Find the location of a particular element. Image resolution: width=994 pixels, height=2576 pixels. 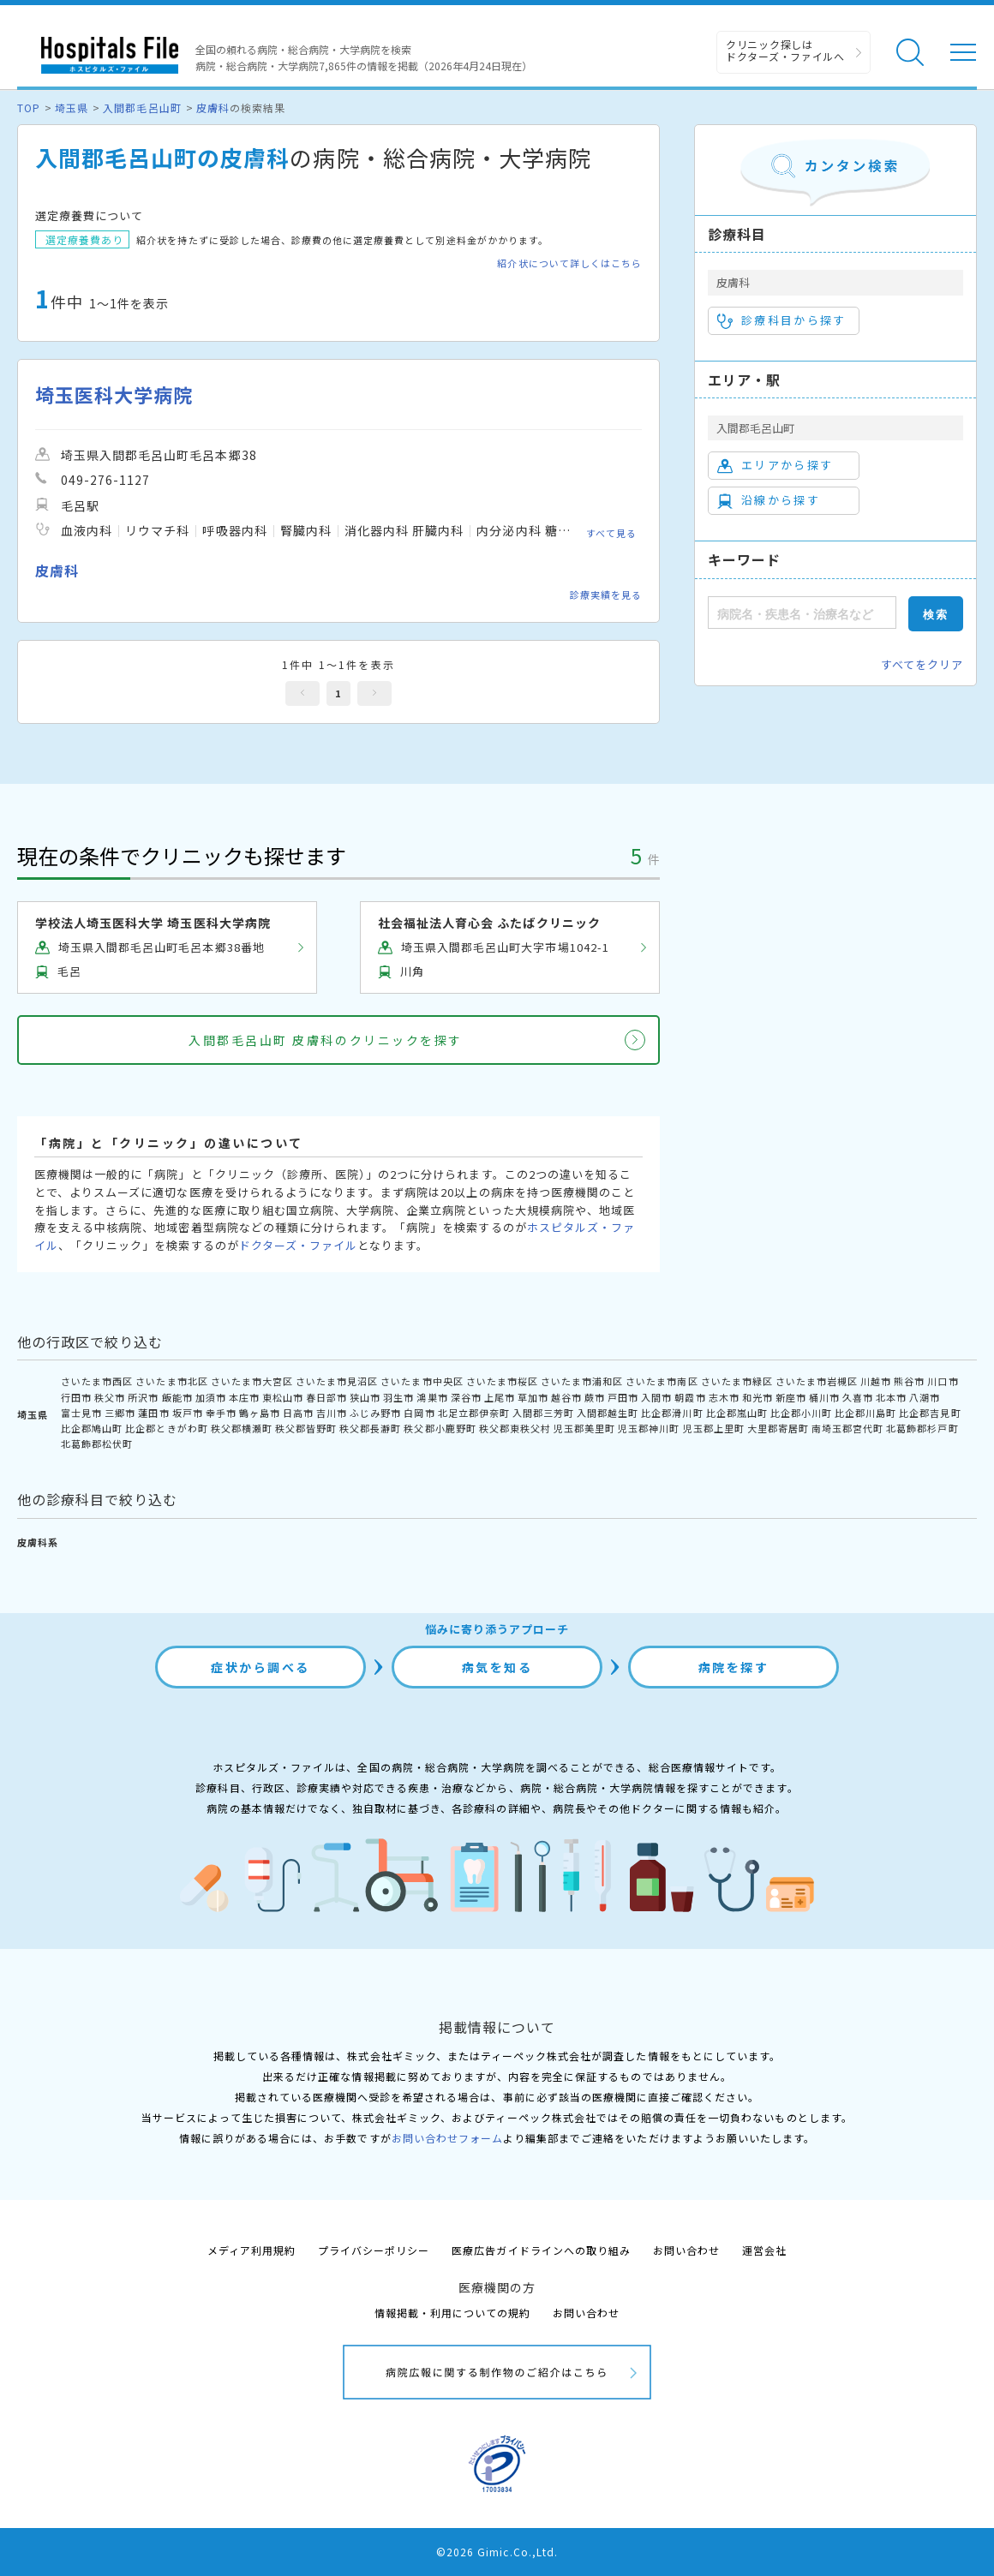

坂戸市 is located at coordinates (187, 1412).